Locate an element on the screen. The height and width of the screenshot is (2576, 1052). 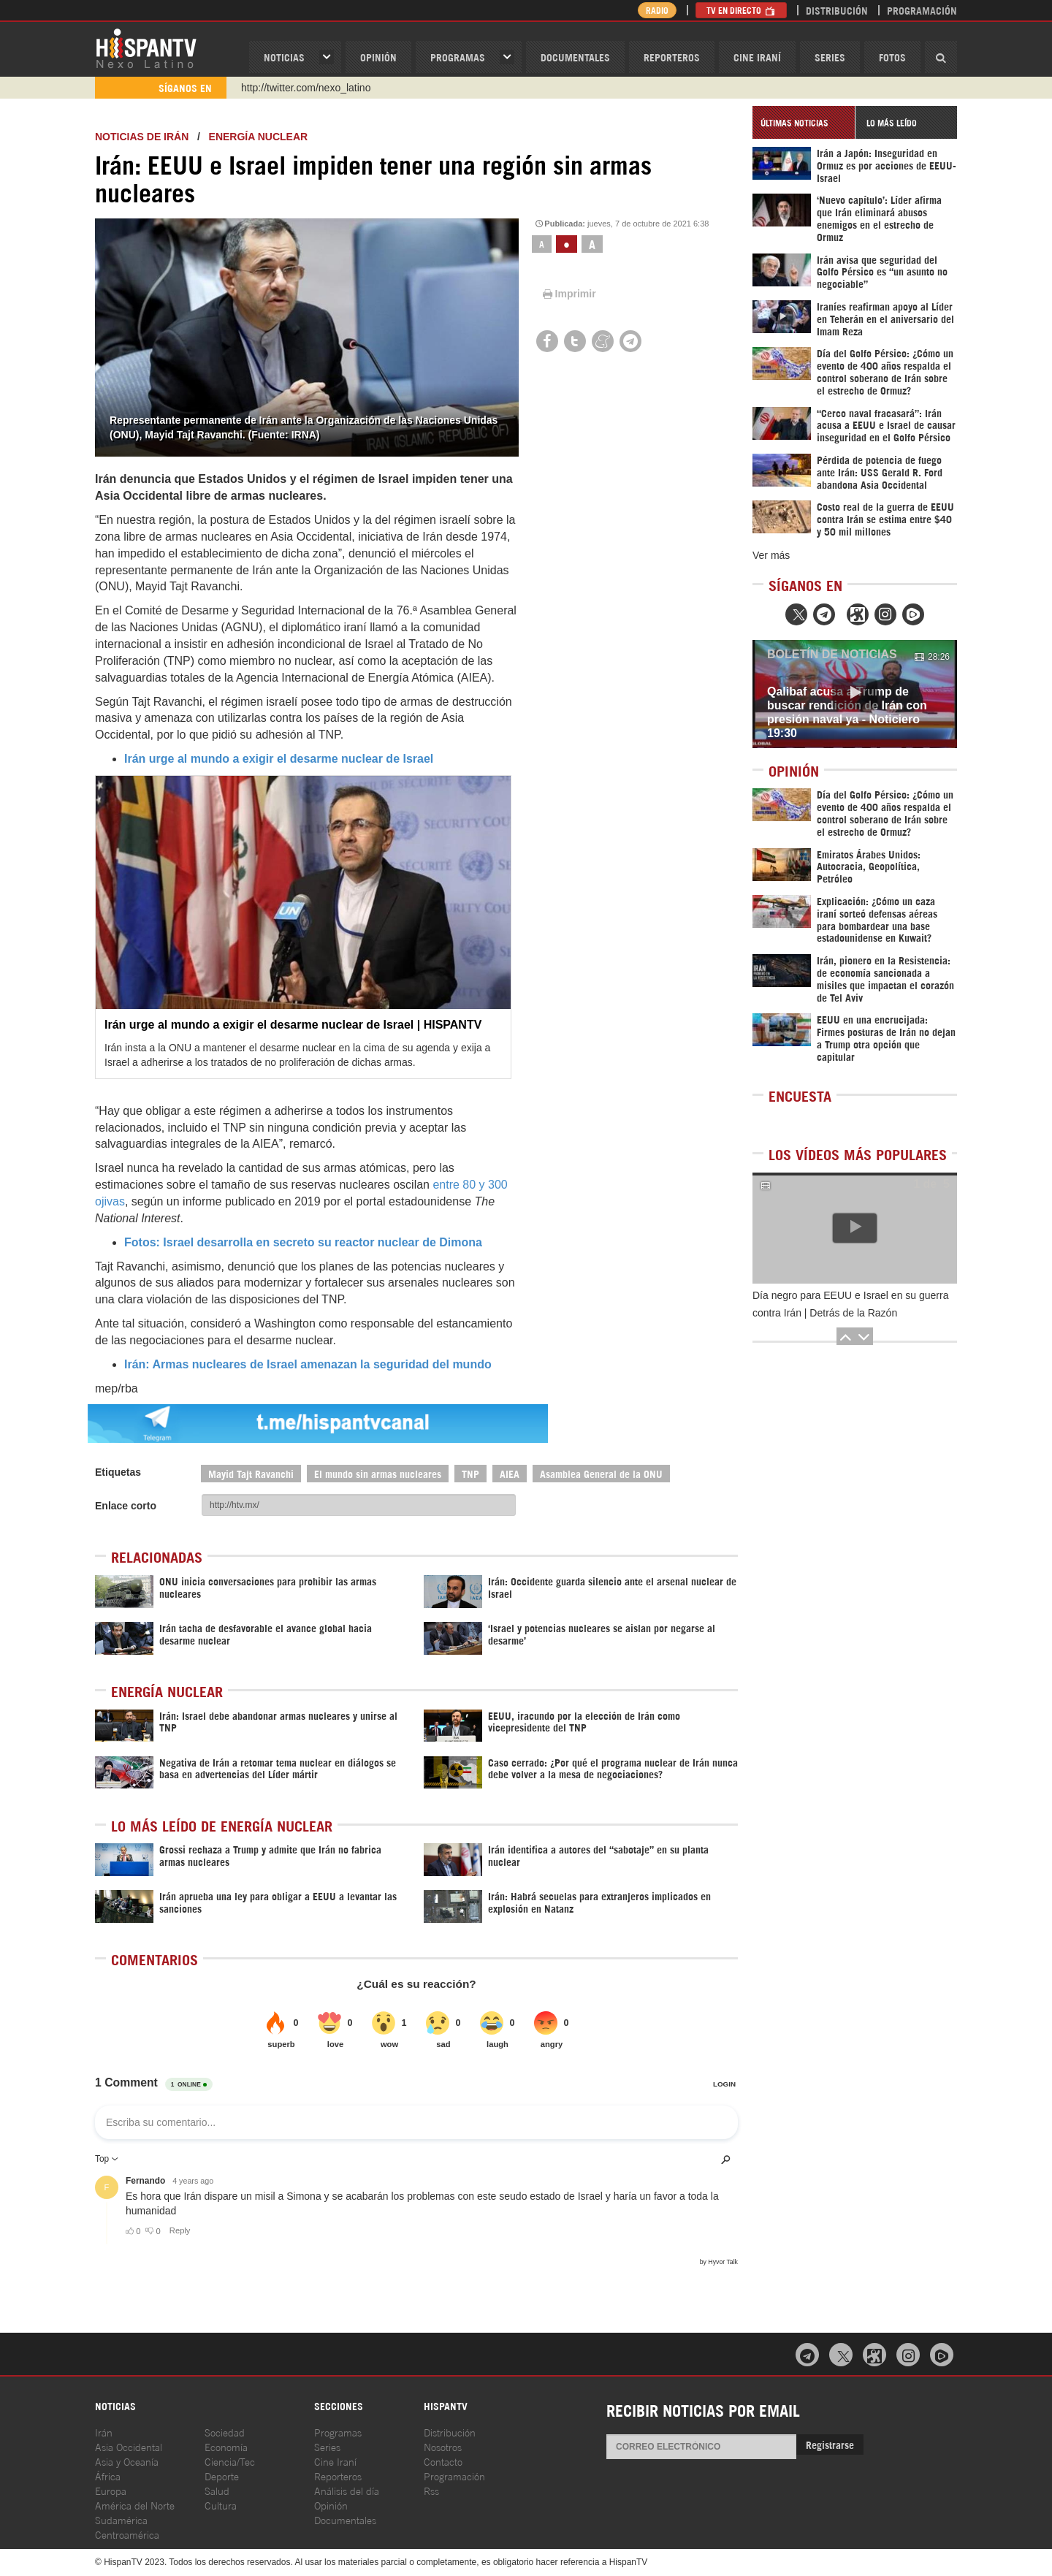
Programación is located at coordinates (922, 9).